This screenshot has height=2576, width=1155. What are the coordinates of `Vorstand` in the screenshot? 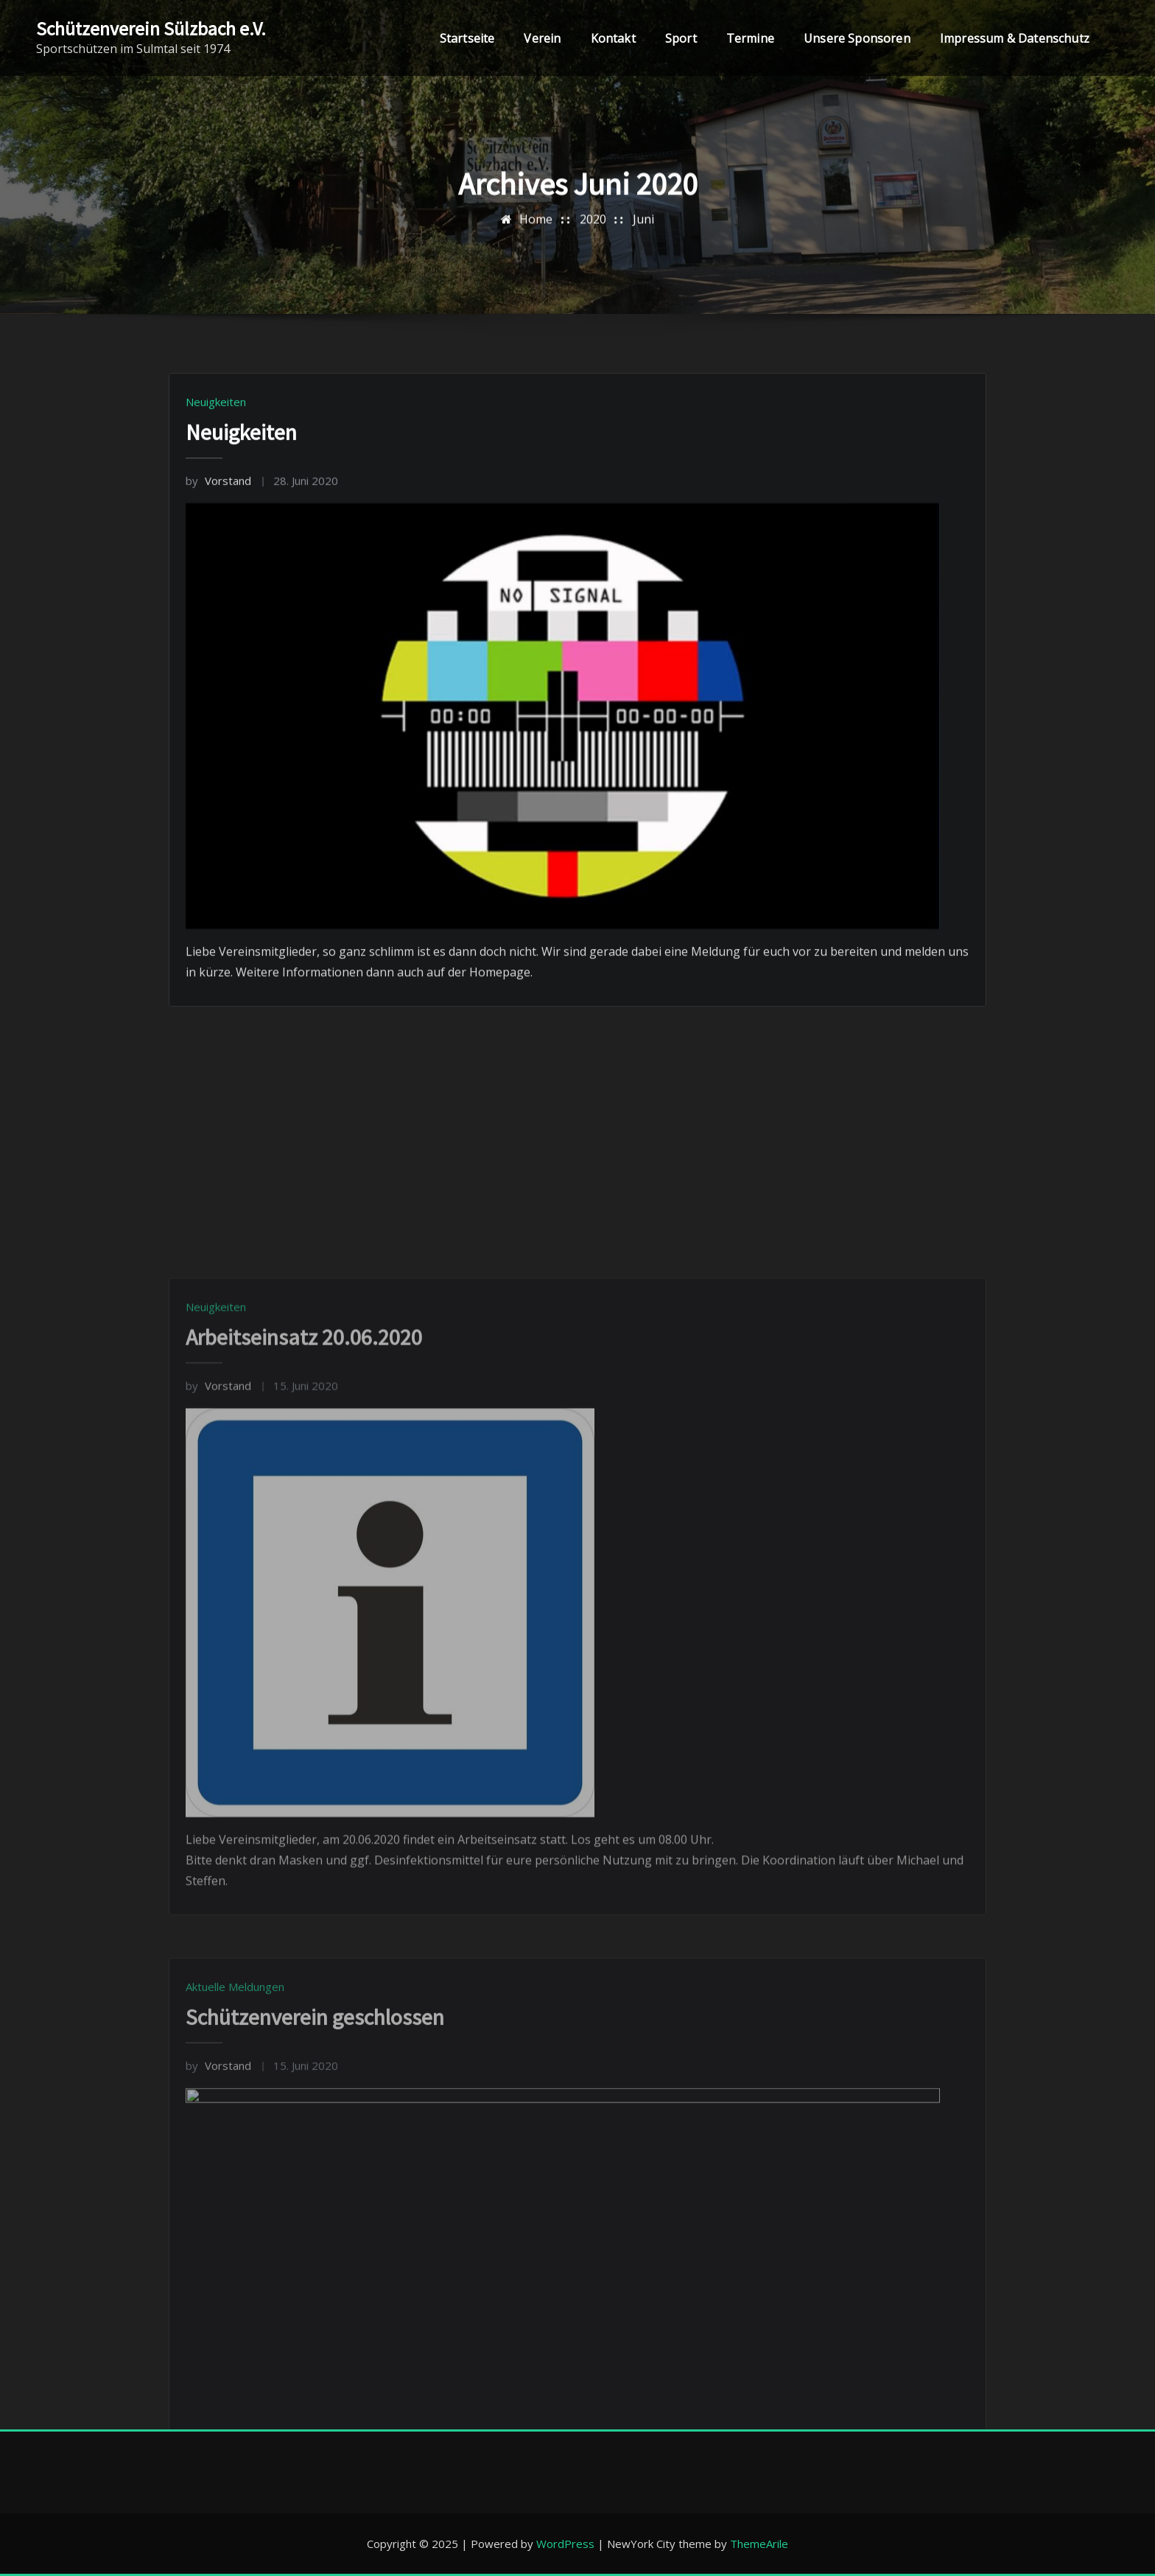 It's located at (218, 585).